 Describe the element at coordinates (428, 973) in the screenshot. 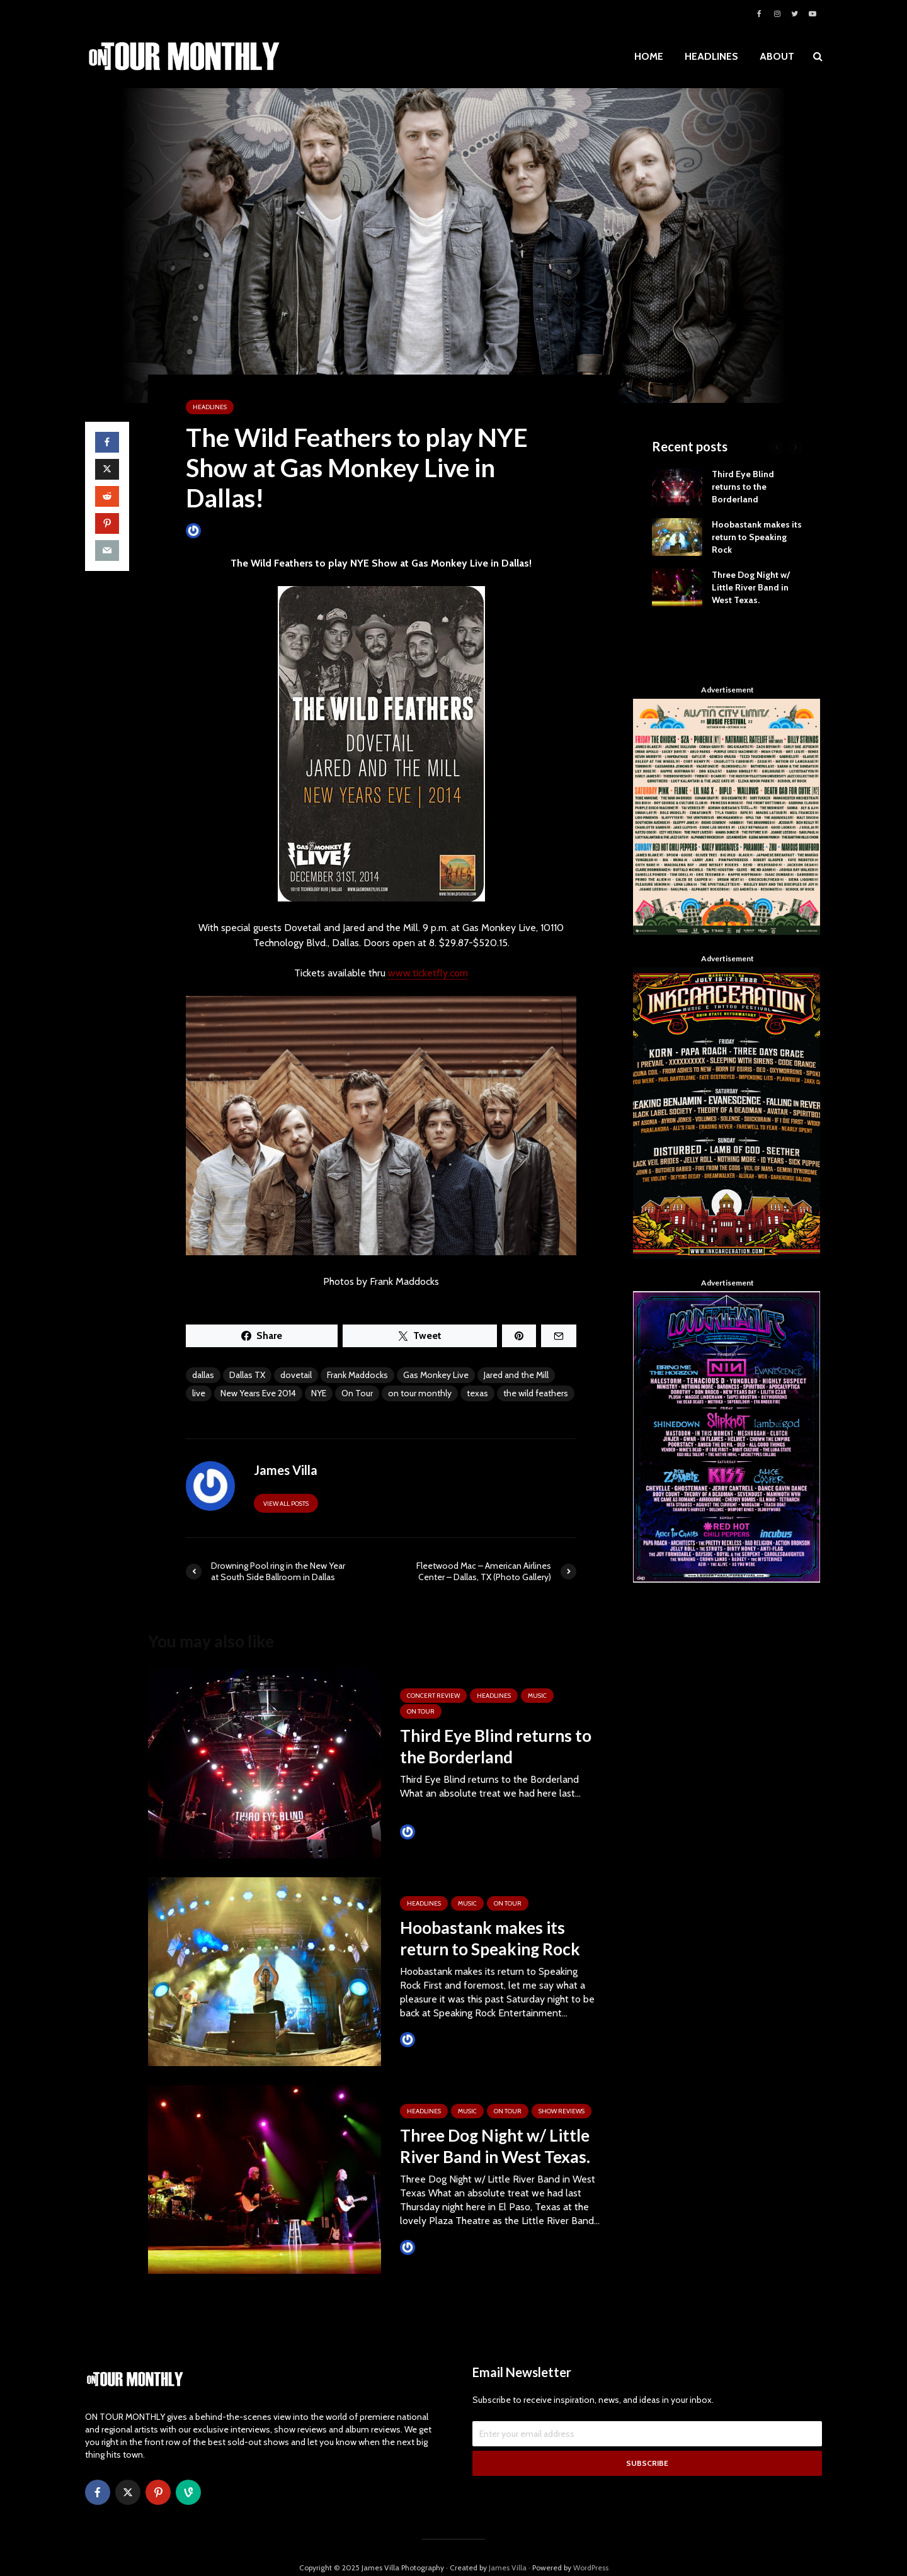

I see `www.ticketfly.com` at that location.